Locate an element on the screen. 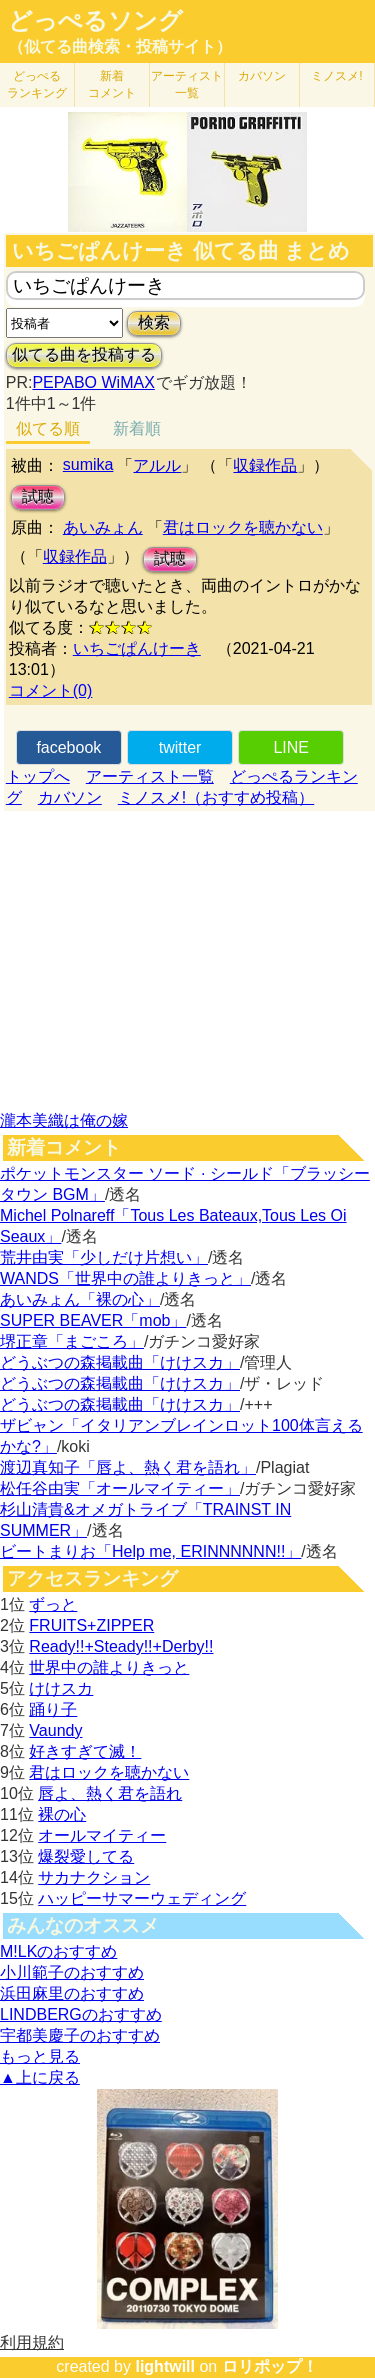  ▲上に戻る is located at coordinates (40, 2077).